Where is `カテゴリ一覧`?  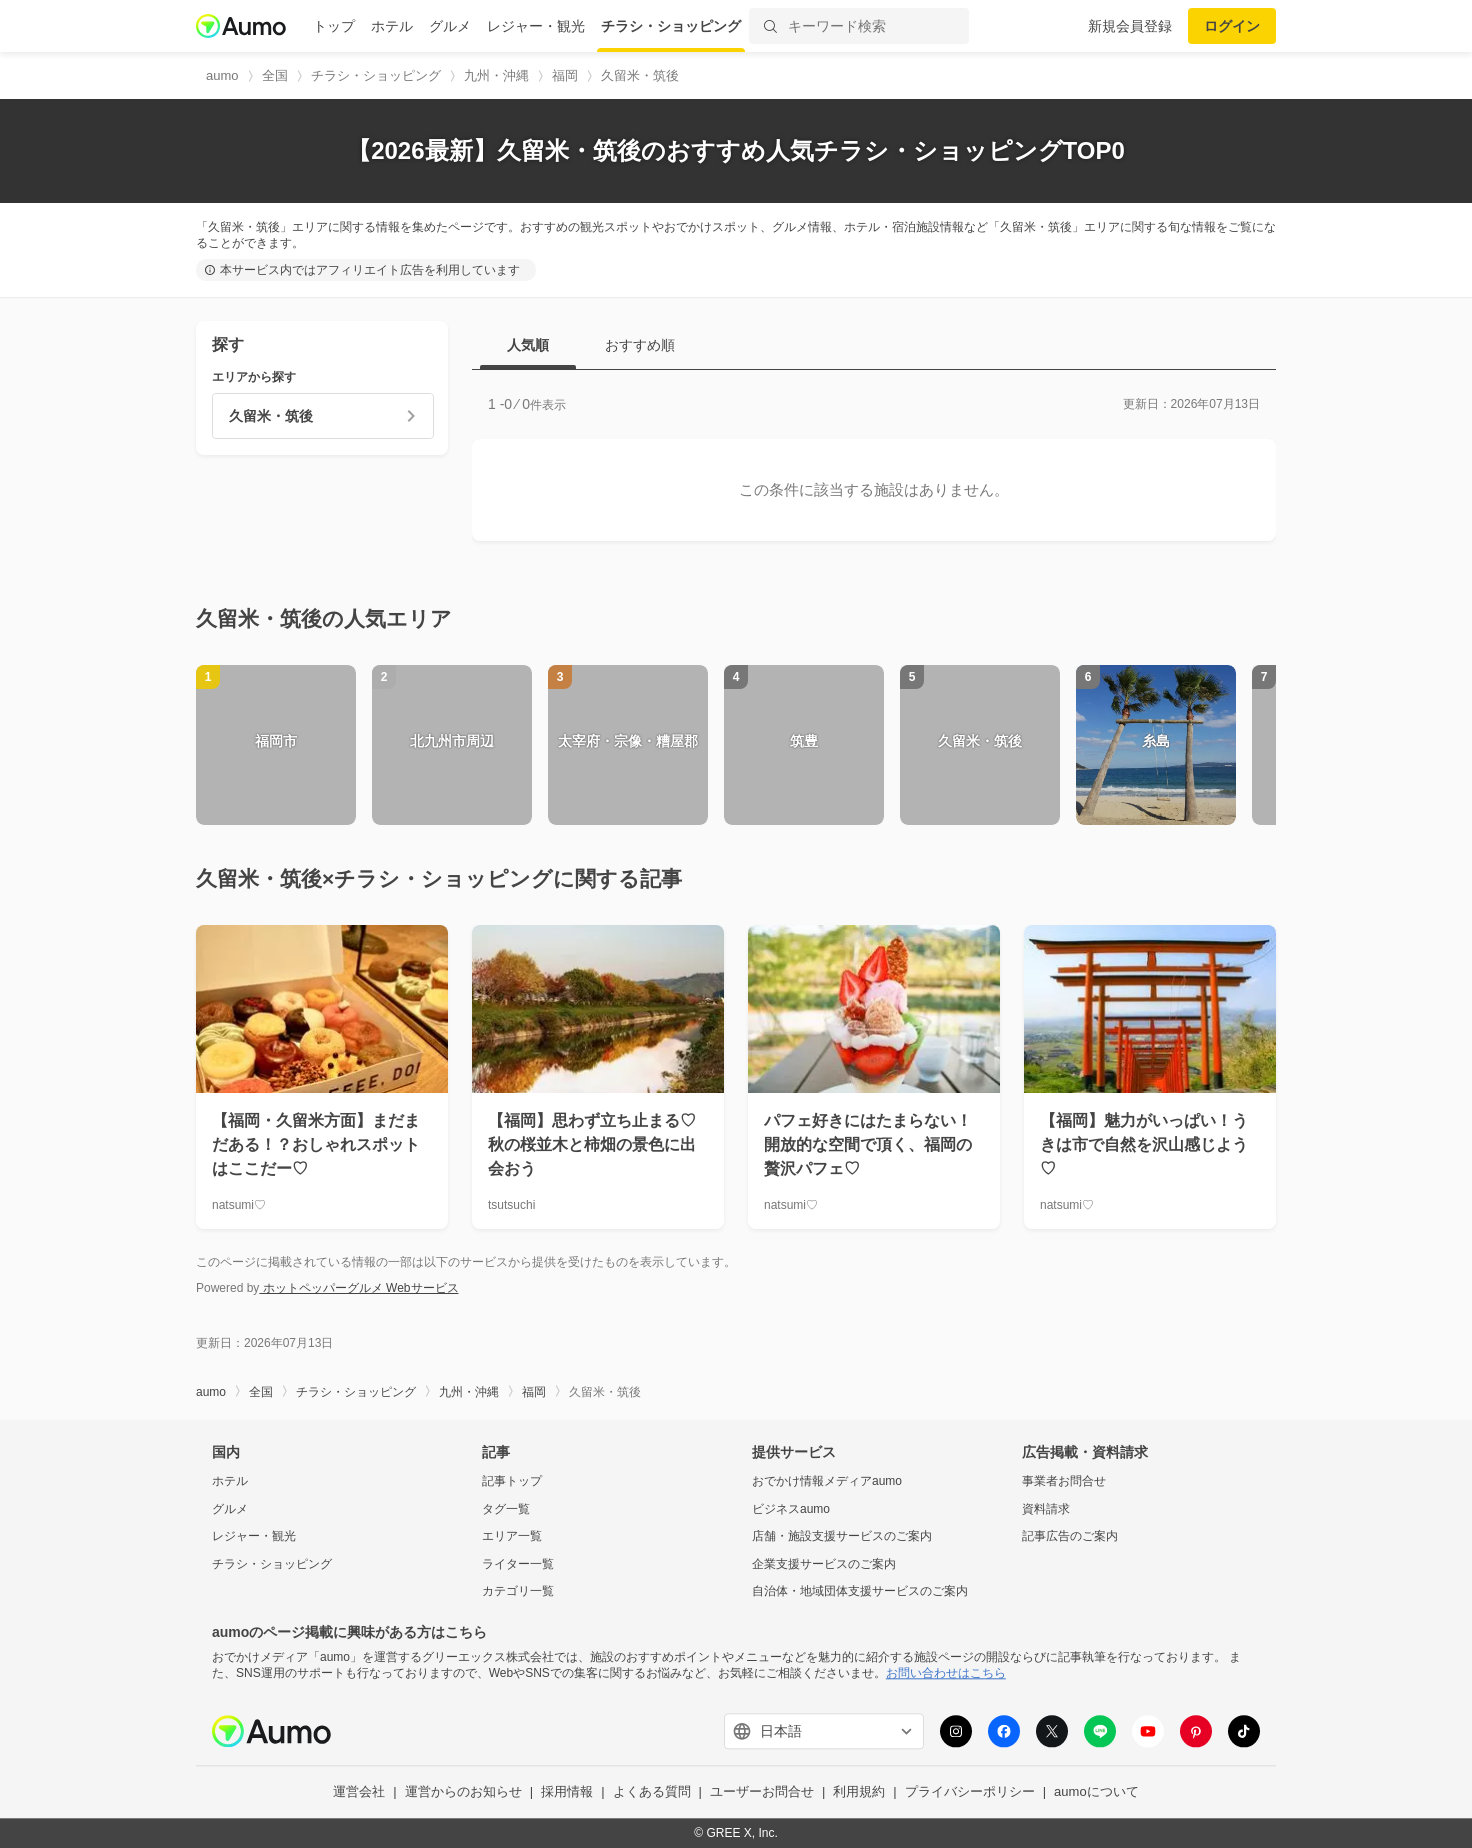
カテゴリ一覧 is located at coordinates (518, 1592).